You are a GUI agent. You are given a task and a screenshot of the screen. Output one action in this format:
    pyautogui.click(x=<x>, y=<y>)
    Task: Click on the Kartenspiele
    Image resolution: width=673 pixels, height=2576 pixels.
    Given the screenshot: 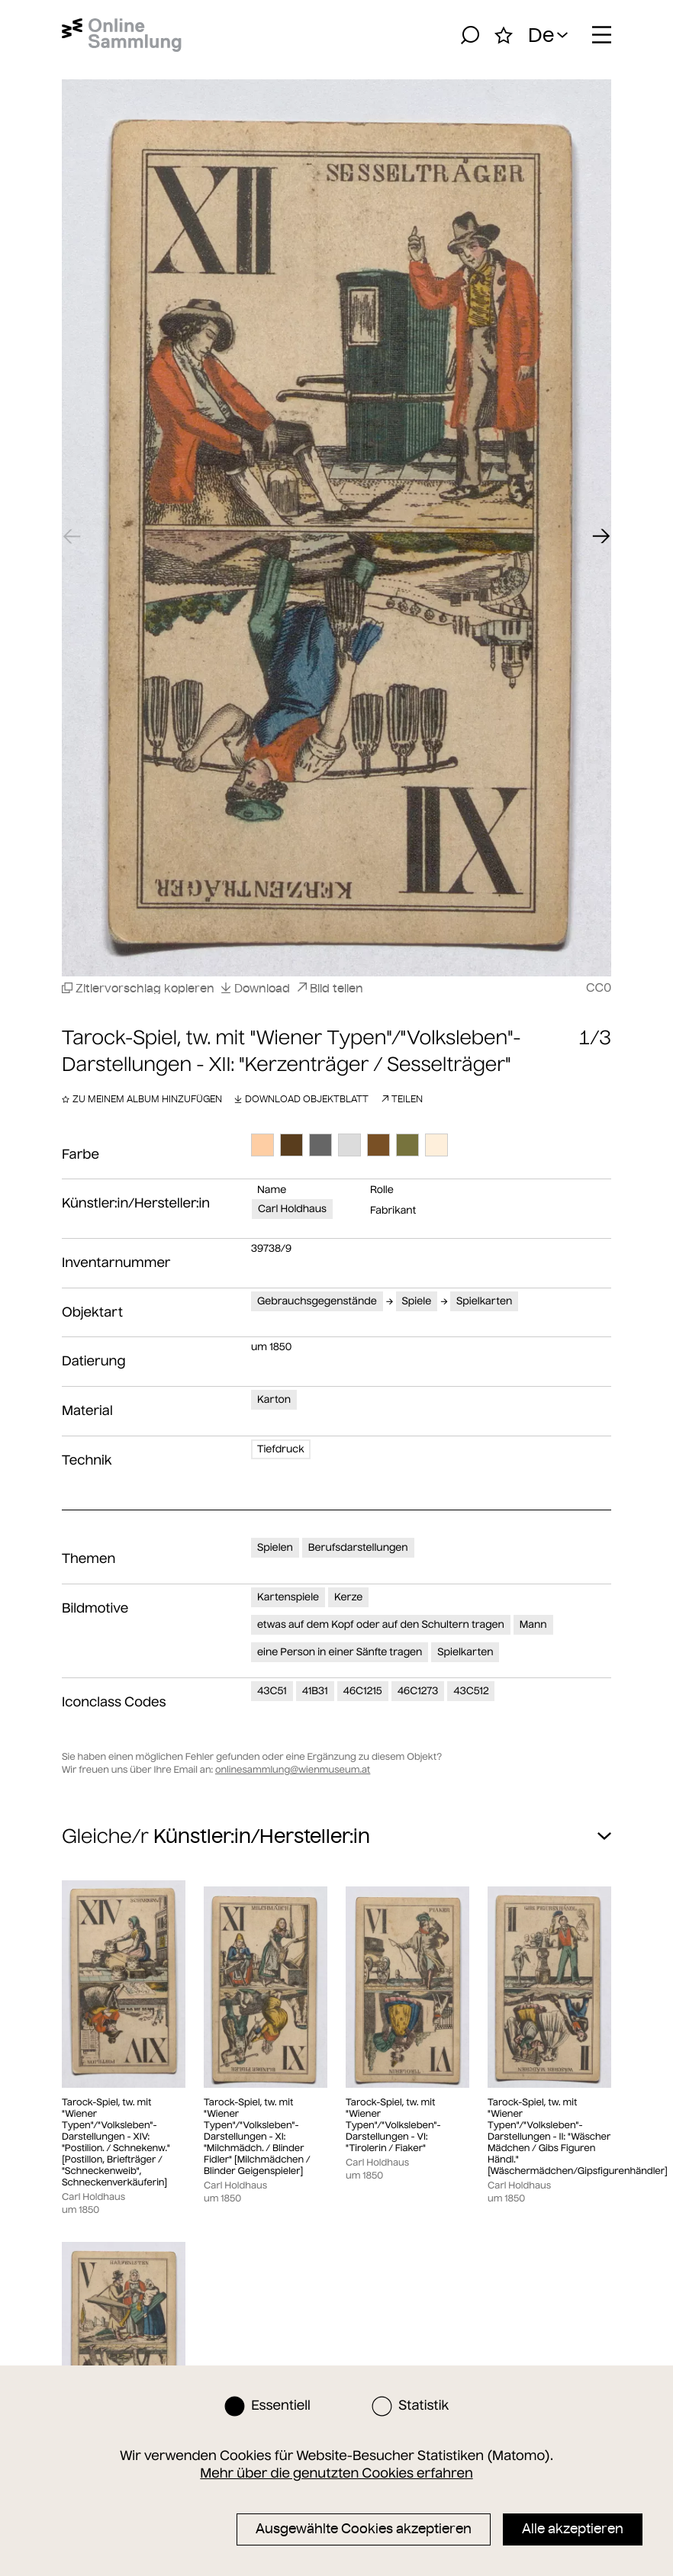 What is the action you would take?
    pyautogui.click(x=288, y=1596)
    